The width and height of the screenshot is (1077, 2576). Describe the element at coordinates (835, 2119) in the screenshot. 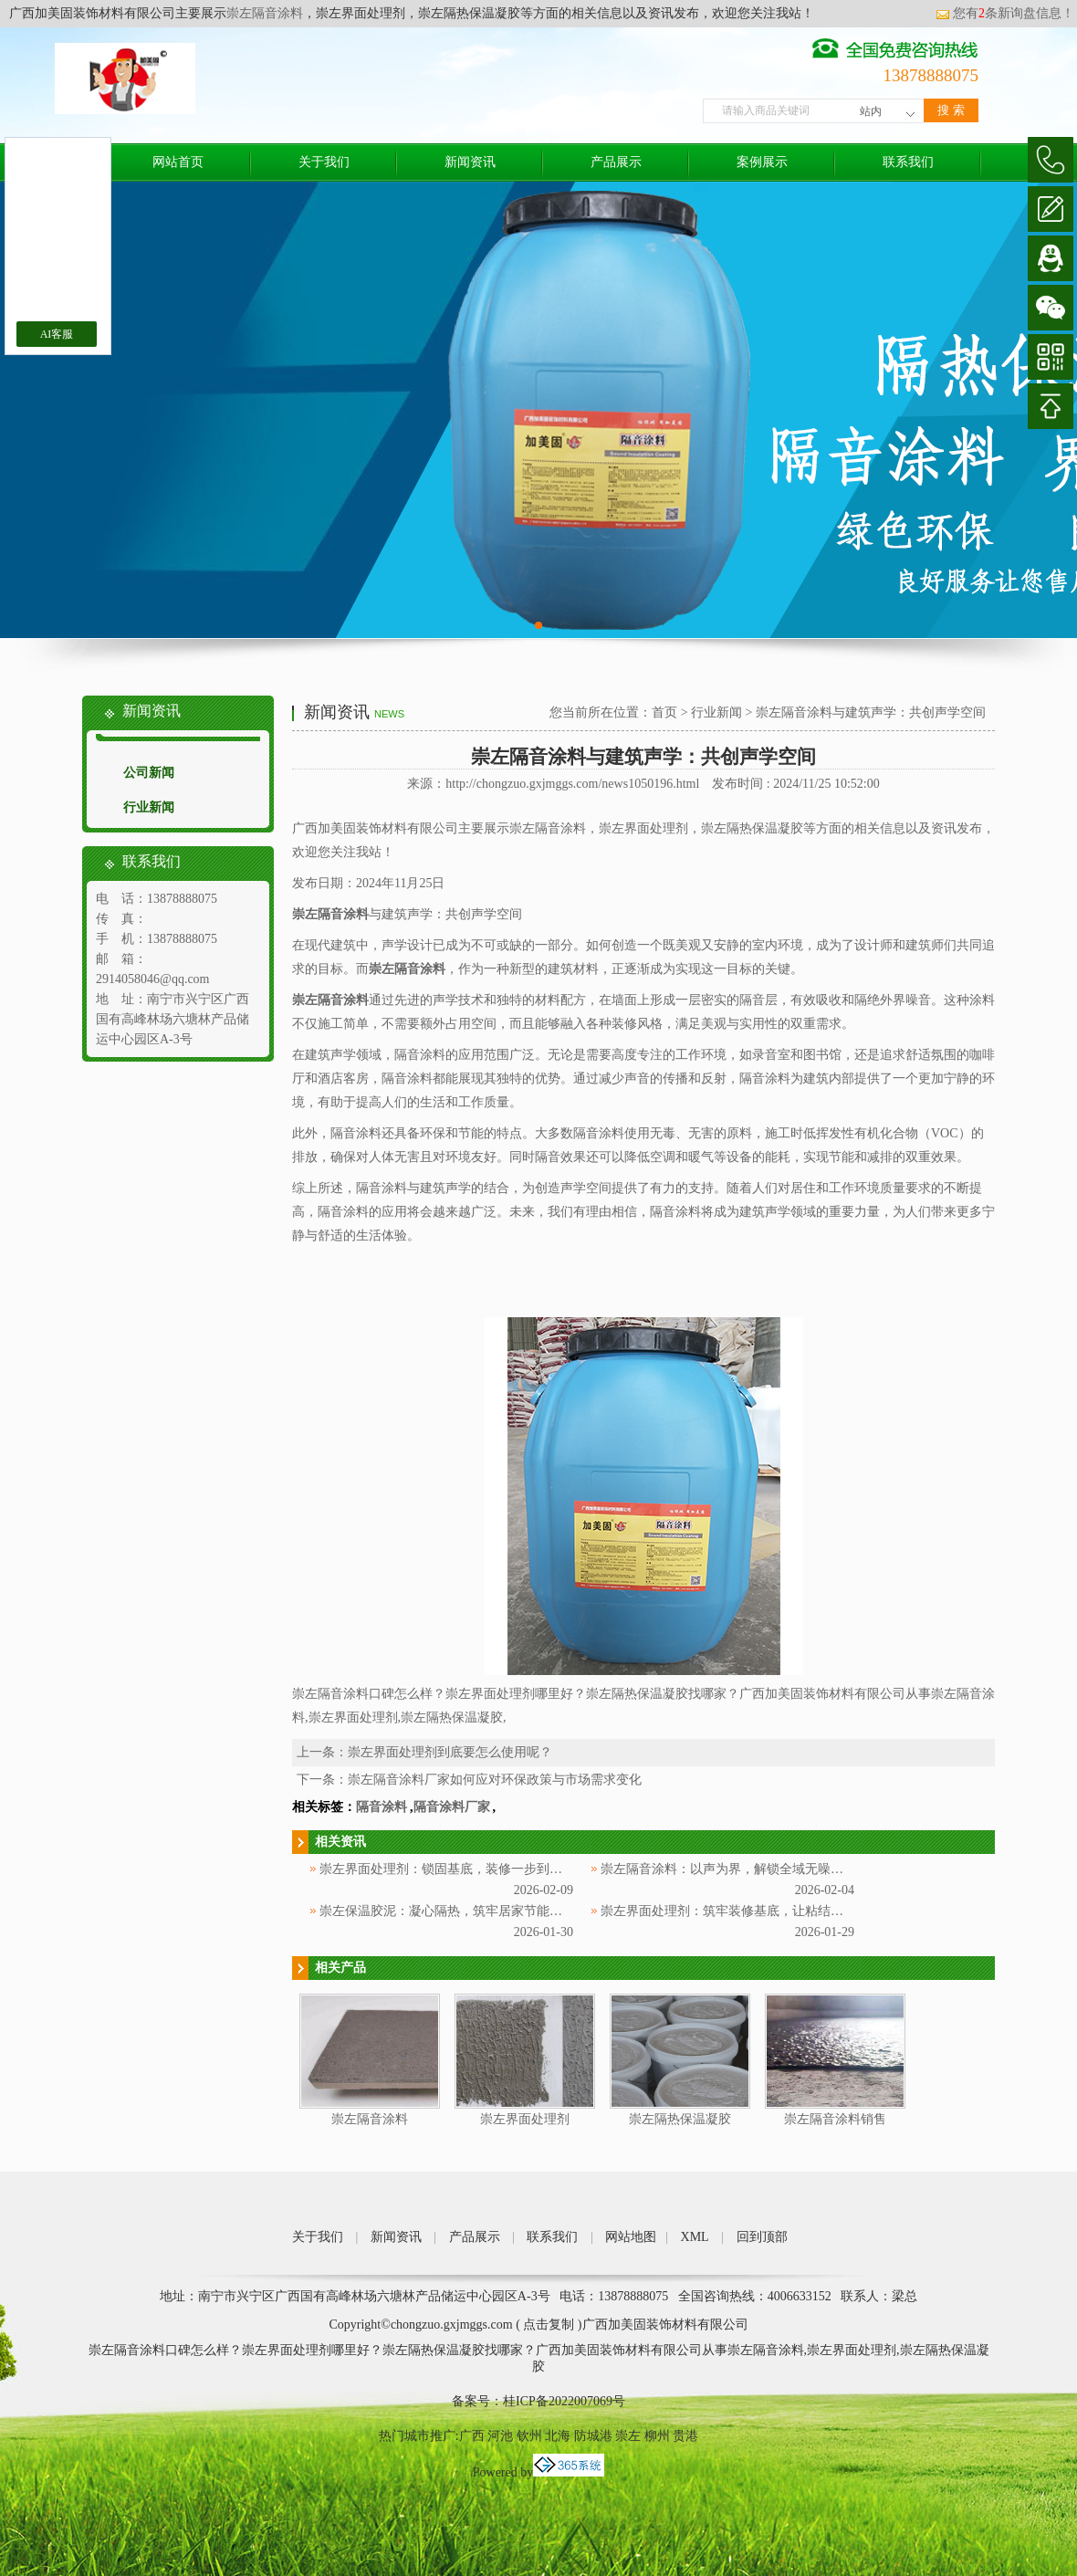

I see `崇左隔音涂料销售` at that location.